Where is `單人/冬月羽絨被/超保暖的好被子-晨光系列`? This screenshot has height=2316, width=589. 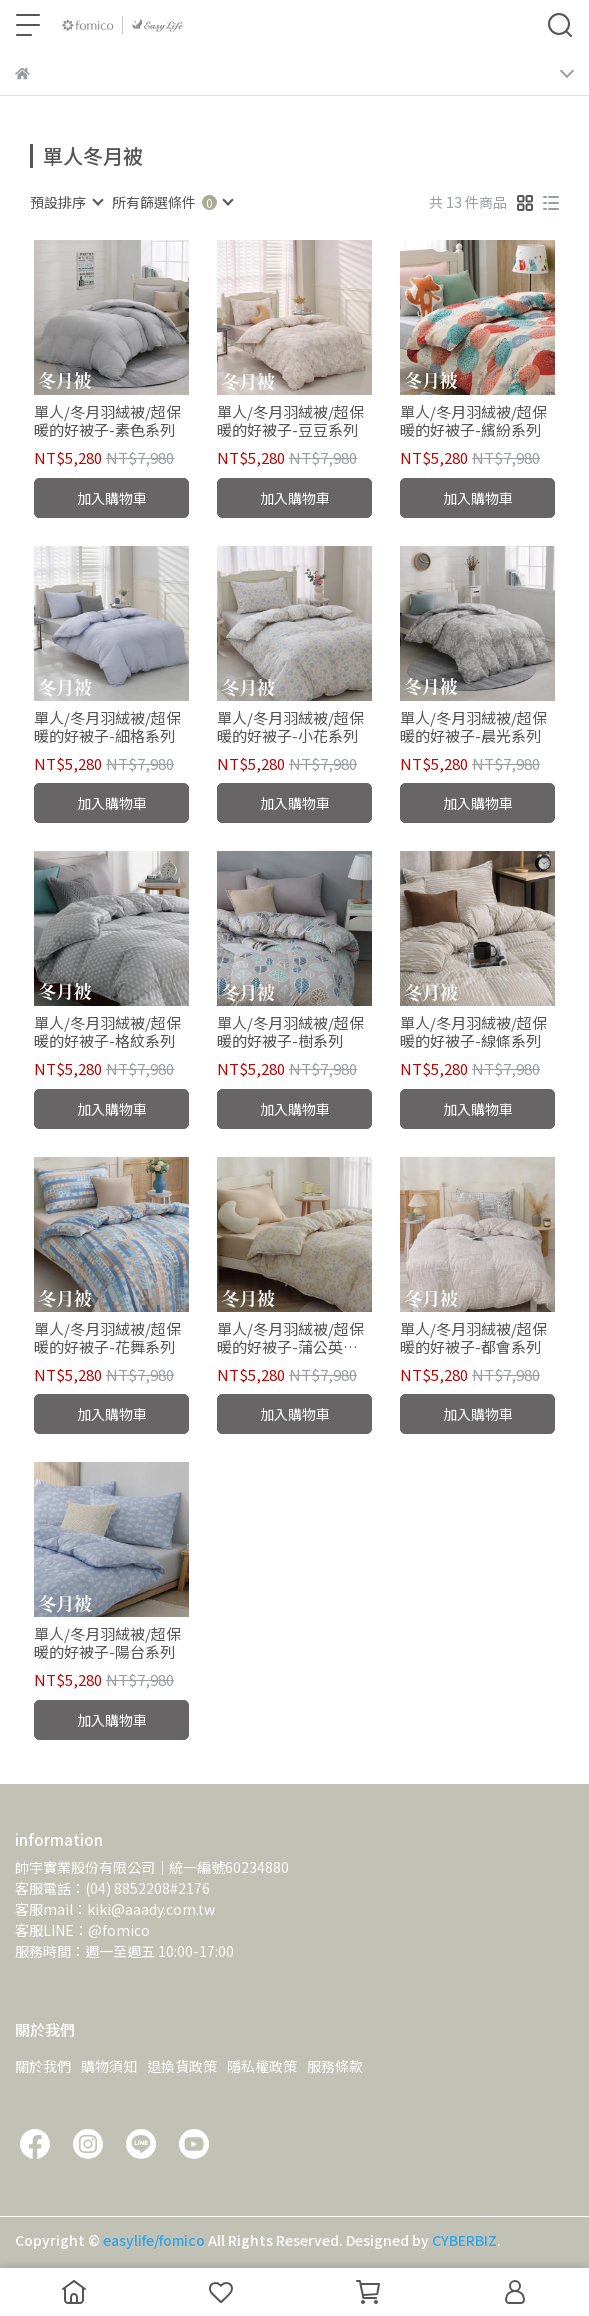
單人/冬月羽絨被/超保暖的好被子-晨光系列 is located at coordinates (473, 727).